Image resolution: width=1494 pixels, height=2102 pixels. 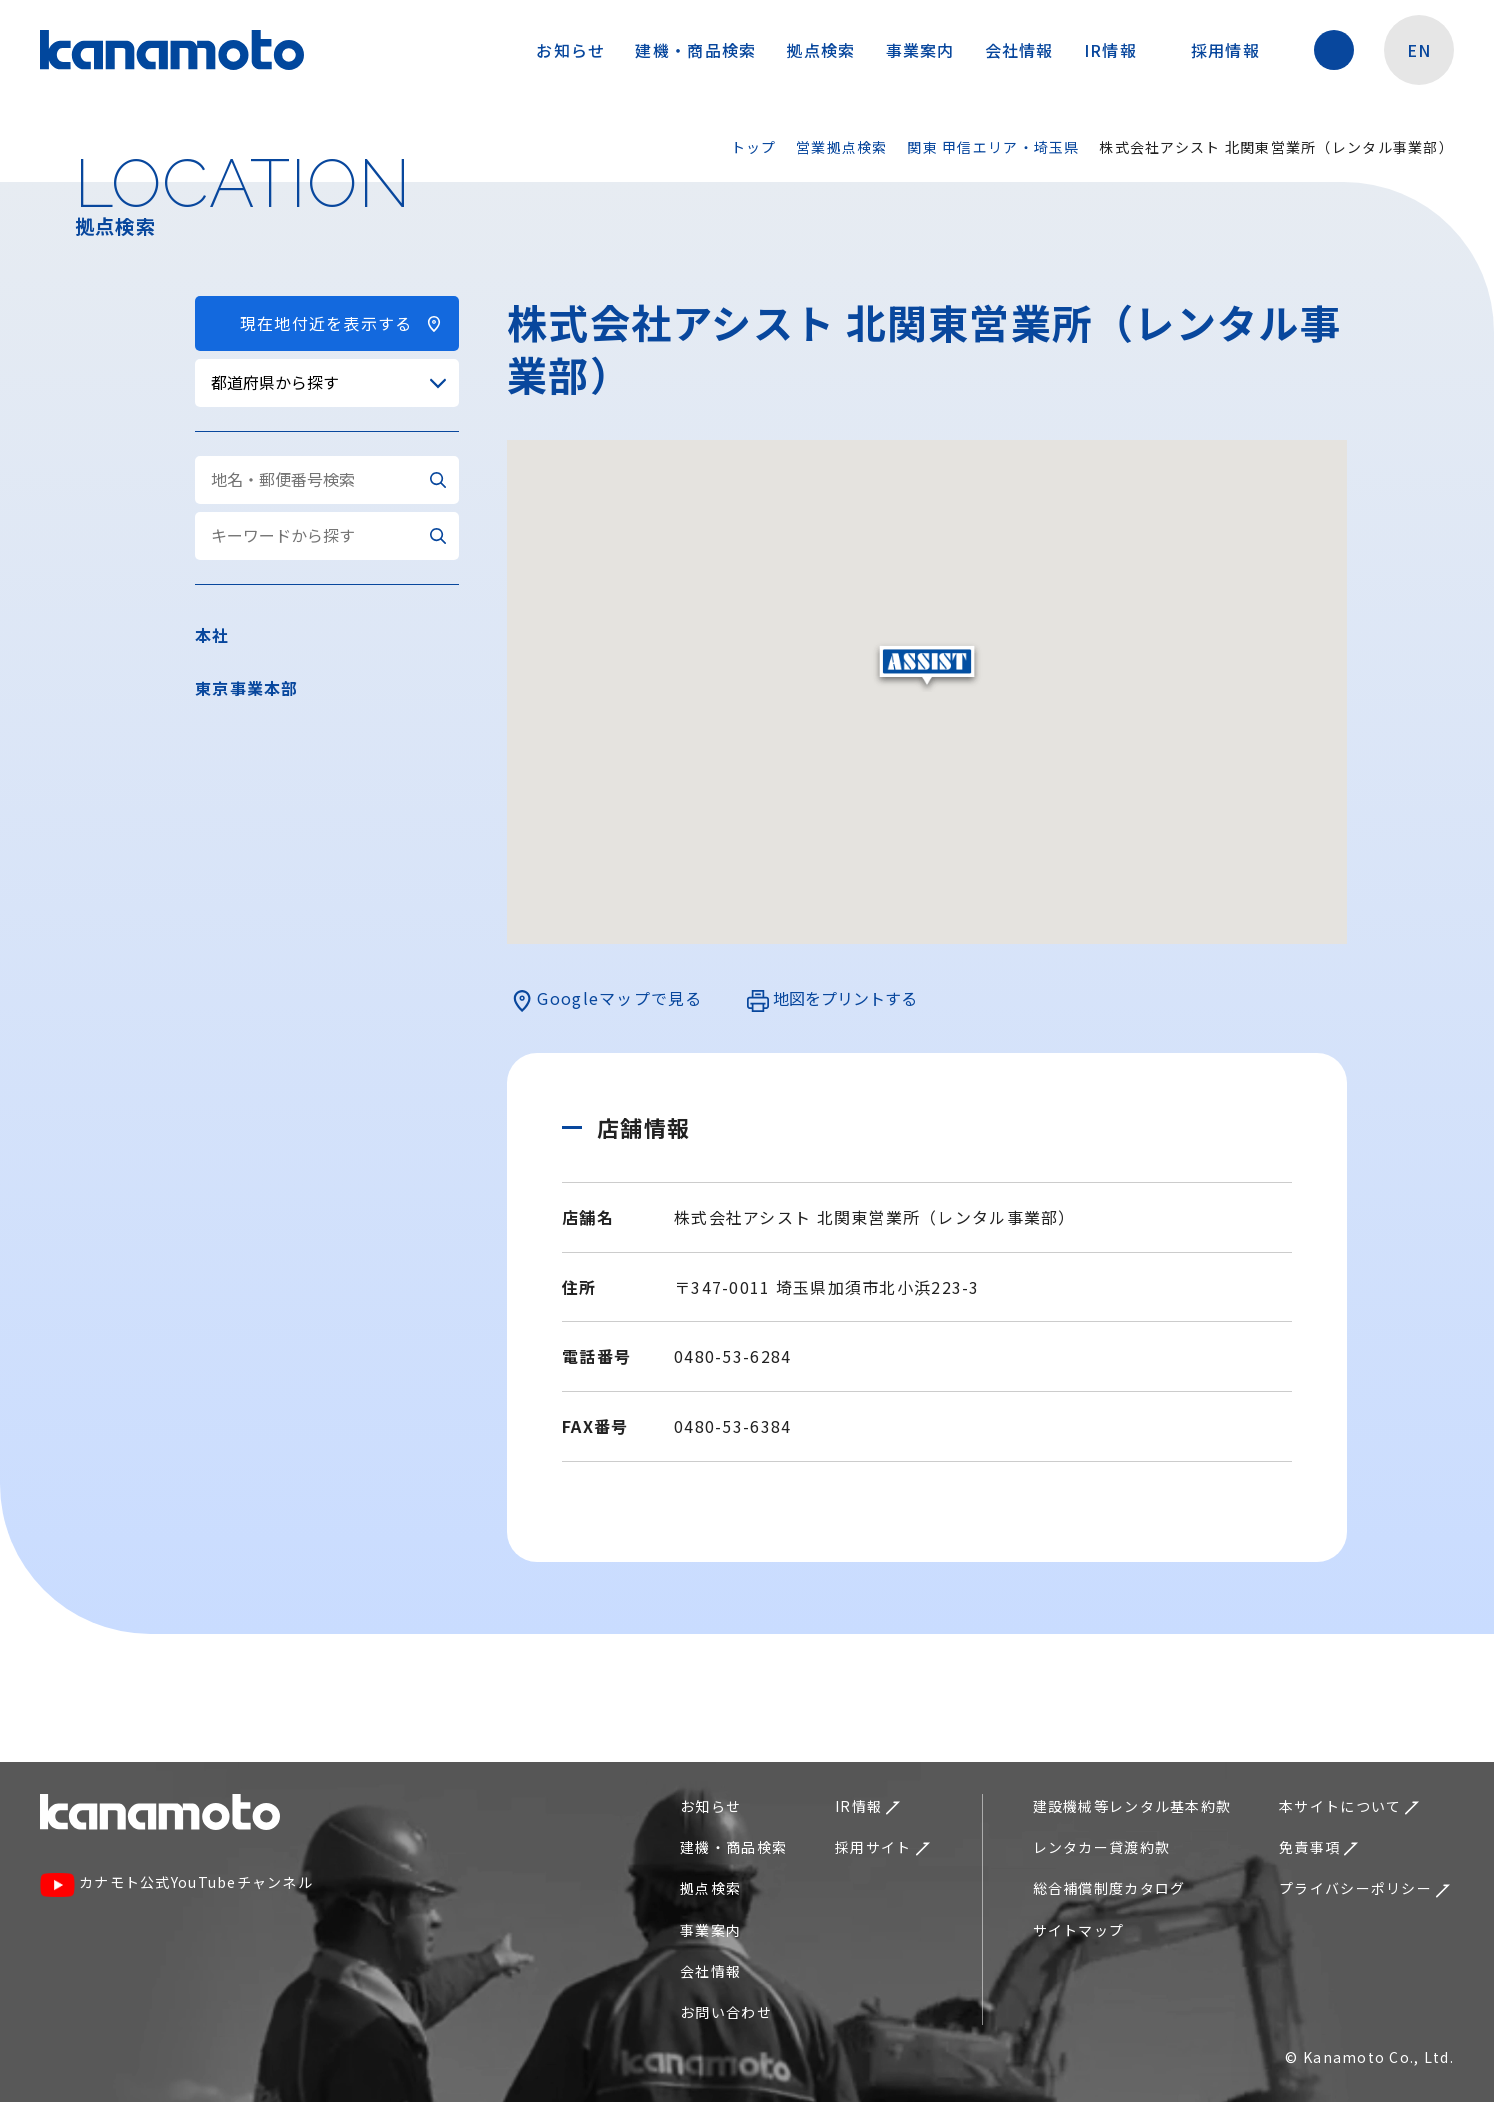 What do you see at coordinates (212, 635) in the screenshot?
I see `本社` at bounding box center [212, 635].